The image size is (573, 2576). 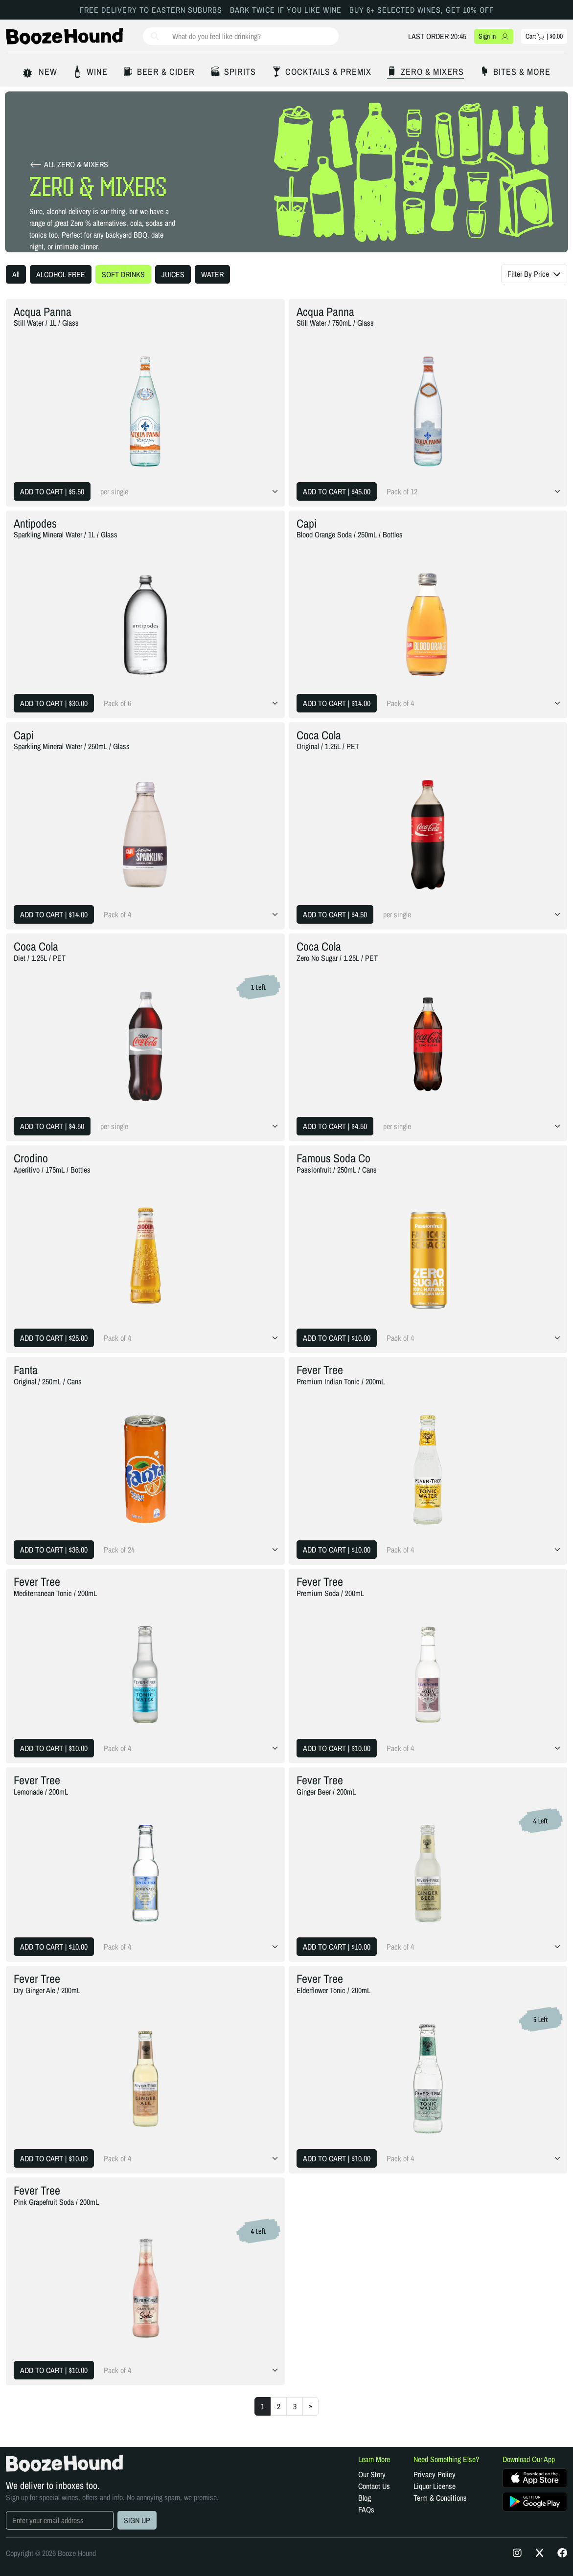 I want to click on JUICES, so click(x=172, y=274).